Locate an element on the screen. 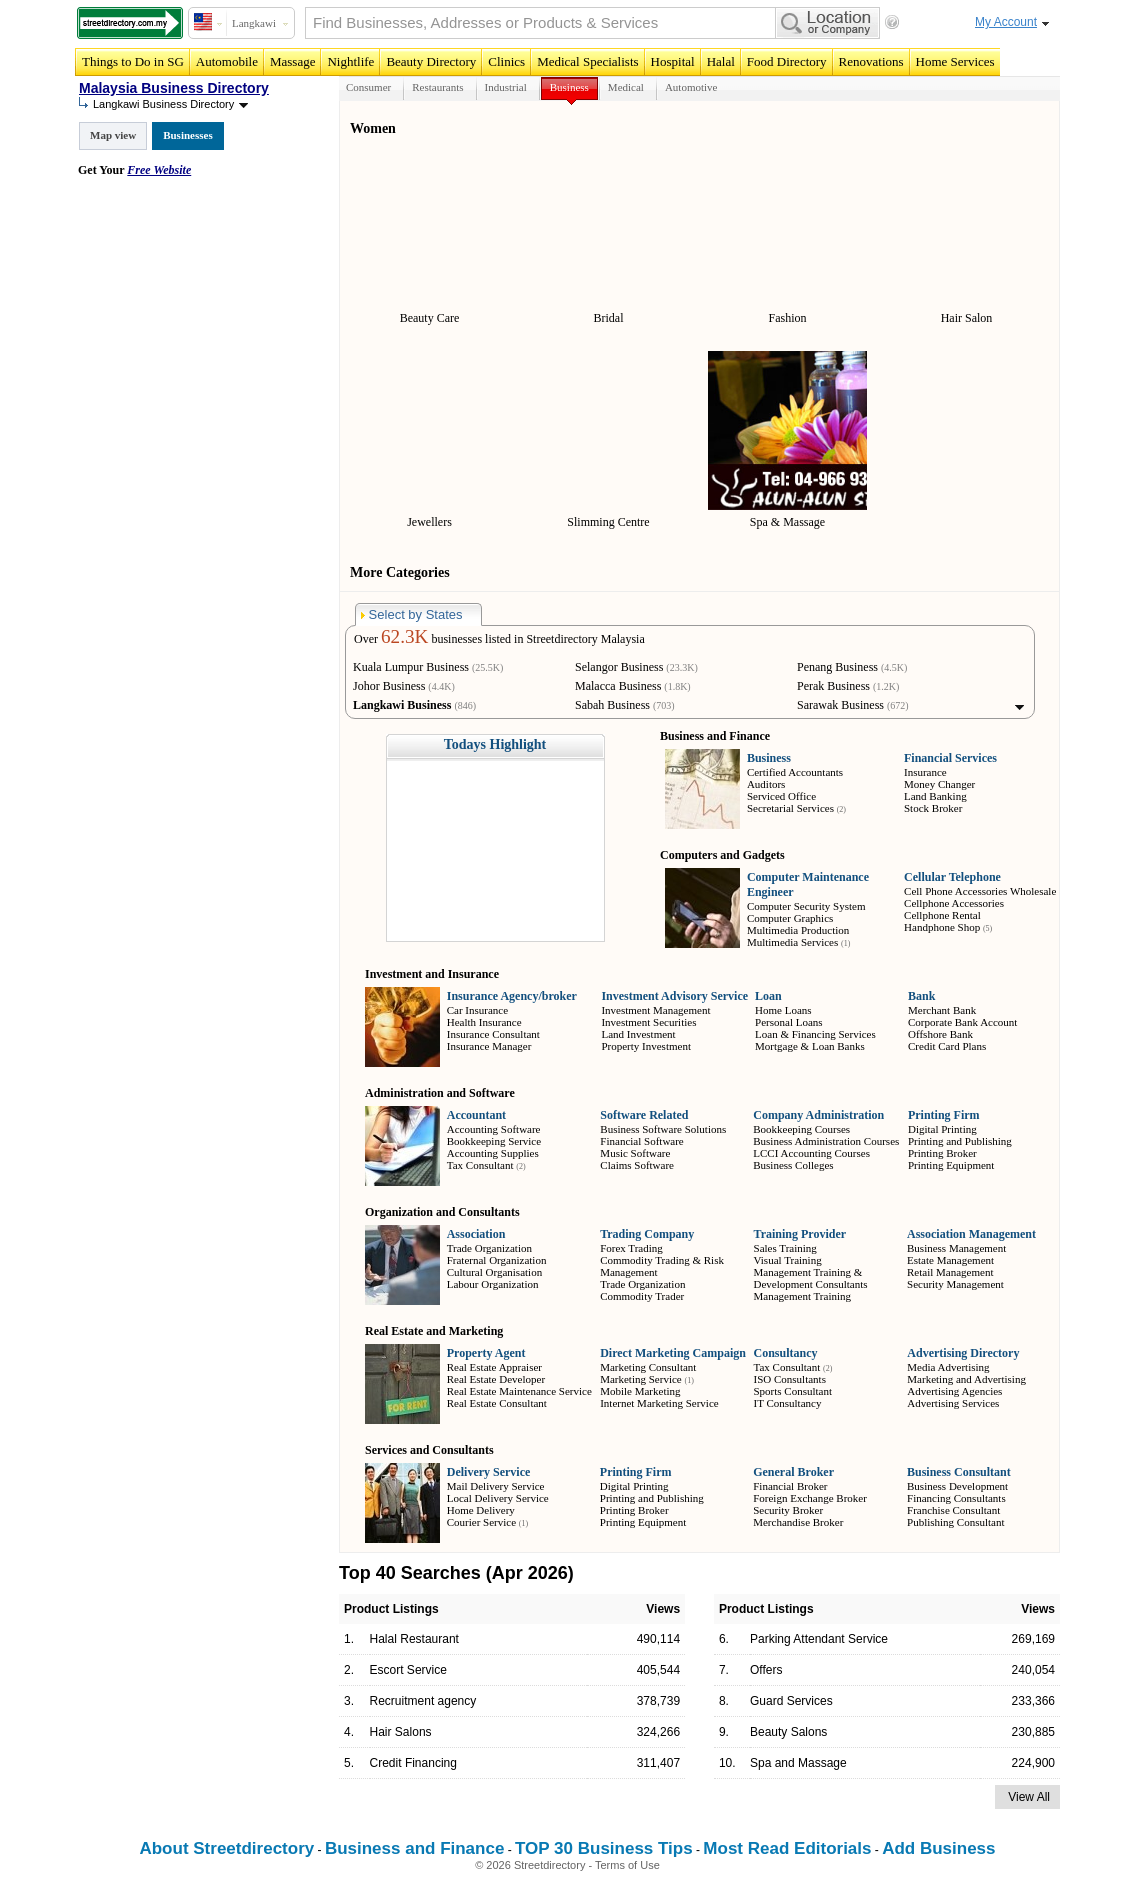  Publishing Consultant is located at coordinates (956, 1522).